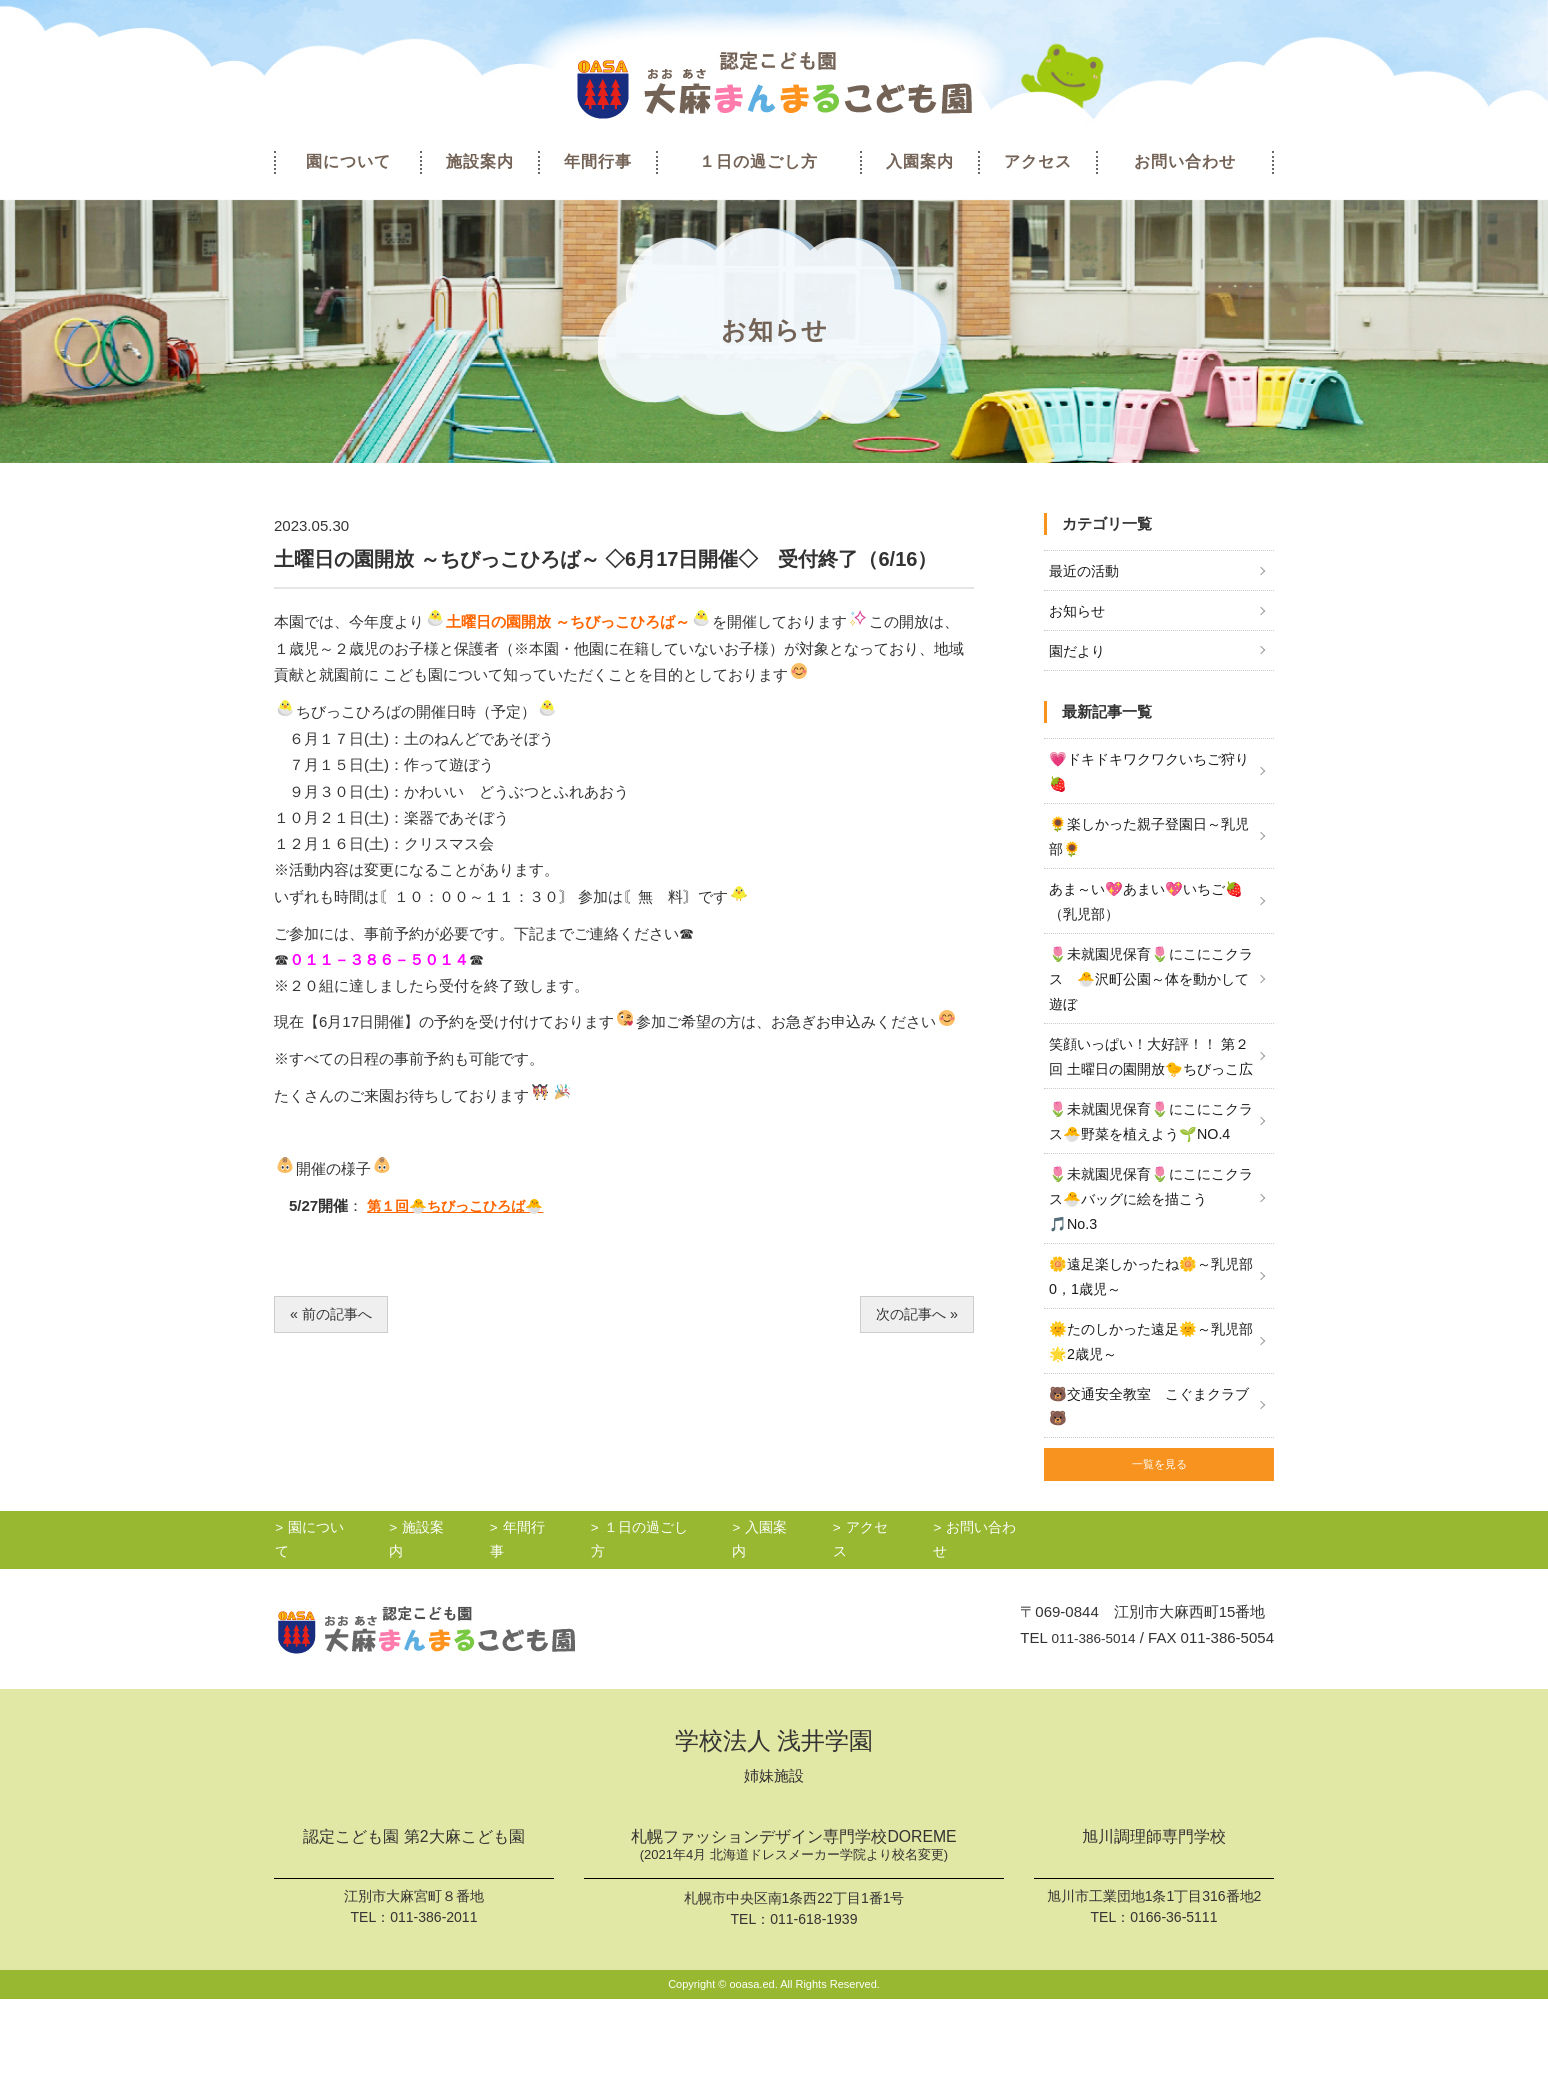  Describe the element at coordinates (413, 1932) in the screenshot. I see `認定こども園 第2大麻こども園` at that location.